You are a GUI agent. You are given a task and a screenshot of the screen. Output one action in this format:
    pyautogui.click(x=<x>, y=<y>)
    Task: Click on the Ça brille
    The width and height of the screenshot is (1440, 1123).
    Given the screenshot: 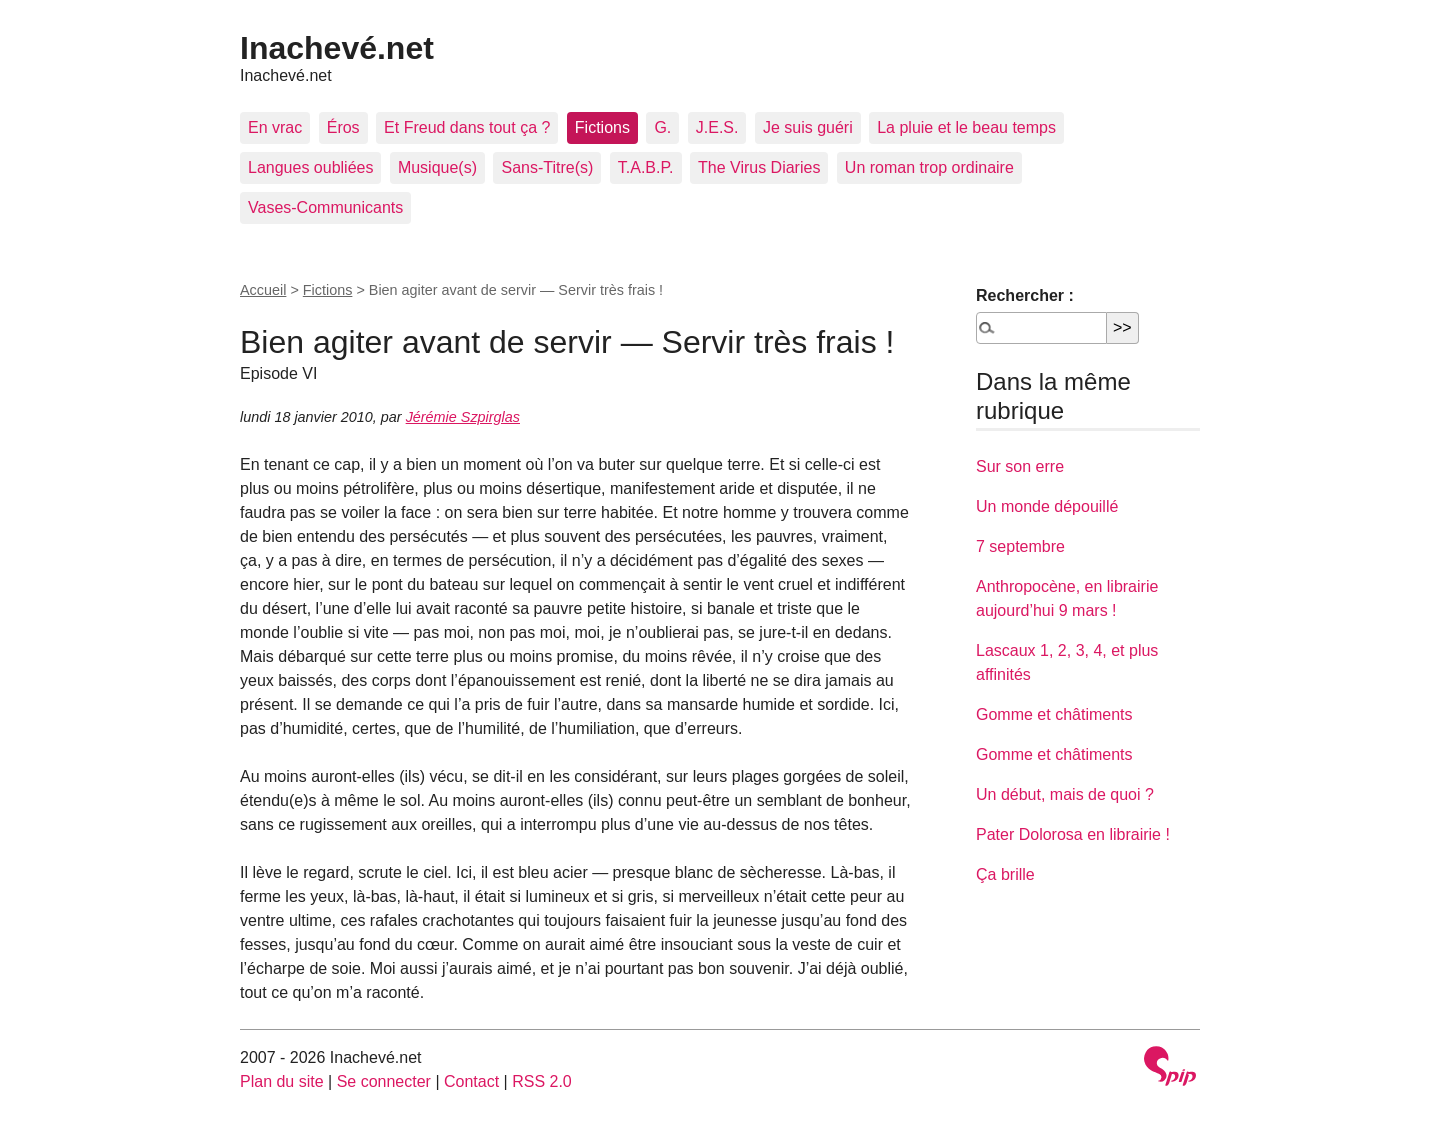 What is the action you would take?
    pyautogui.click(x=1005, y=874)
    